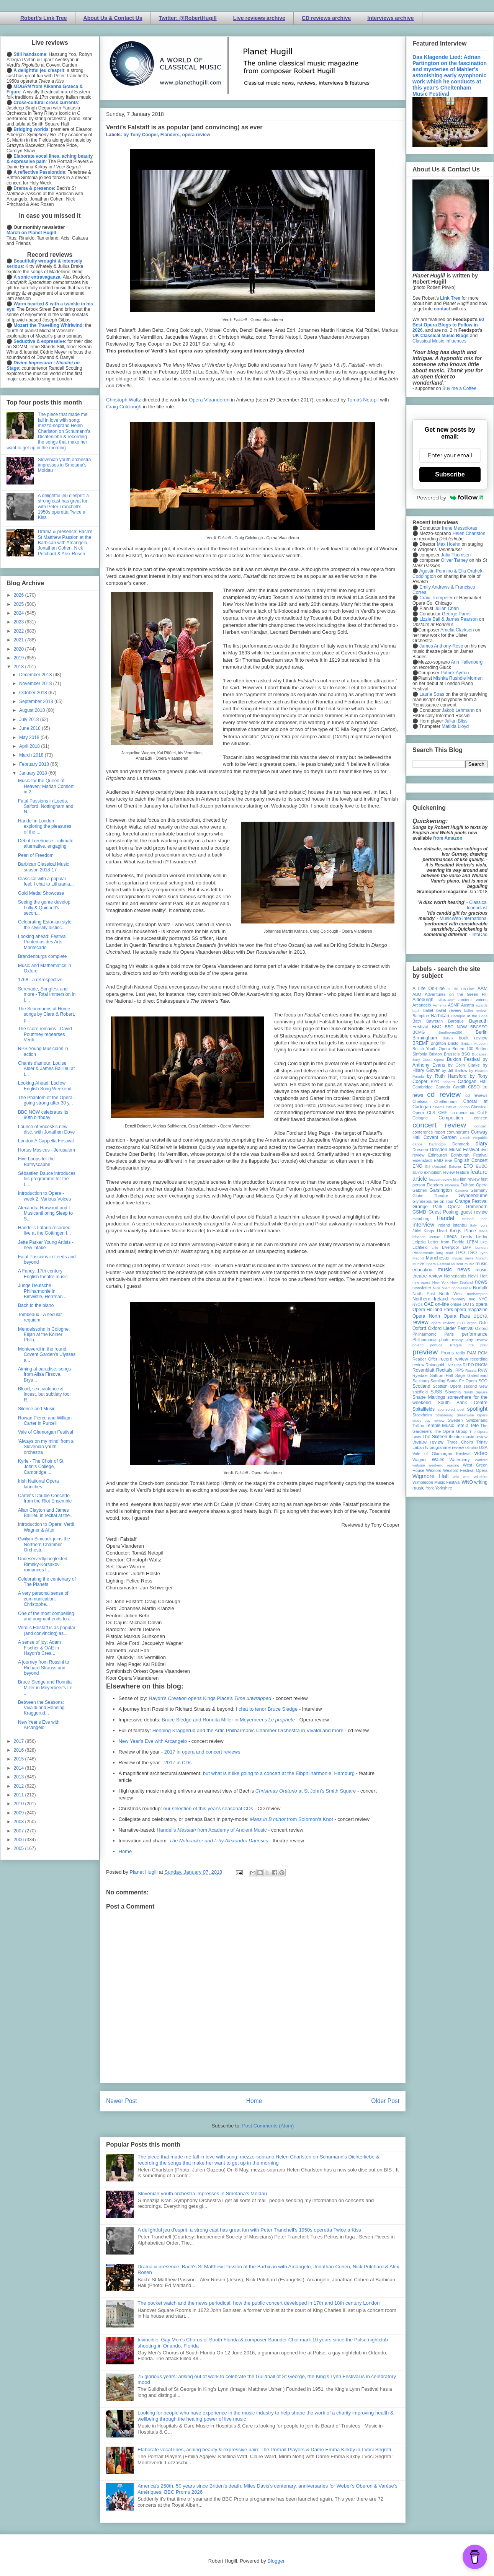 The width and height of the screenshot is (494, 2576). I want to click on theatre review, so click(427, 1442).